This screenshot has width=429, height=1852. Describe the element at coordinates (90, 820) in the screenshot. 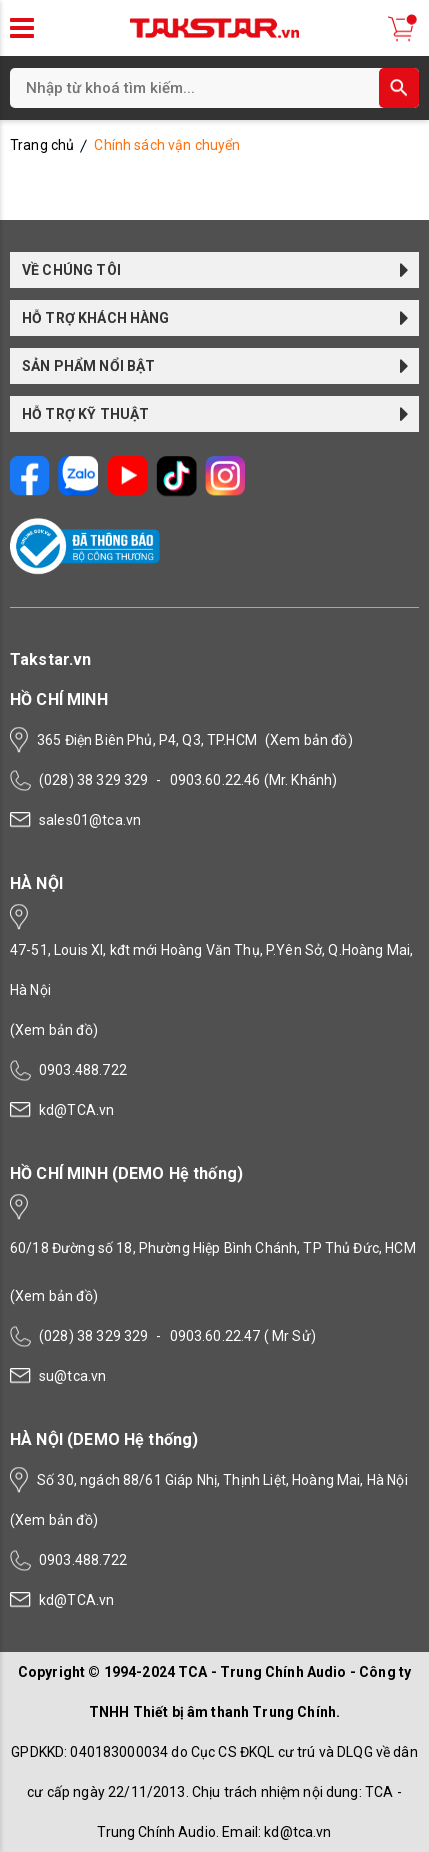

I see `sales01@tca.vn` at that location.